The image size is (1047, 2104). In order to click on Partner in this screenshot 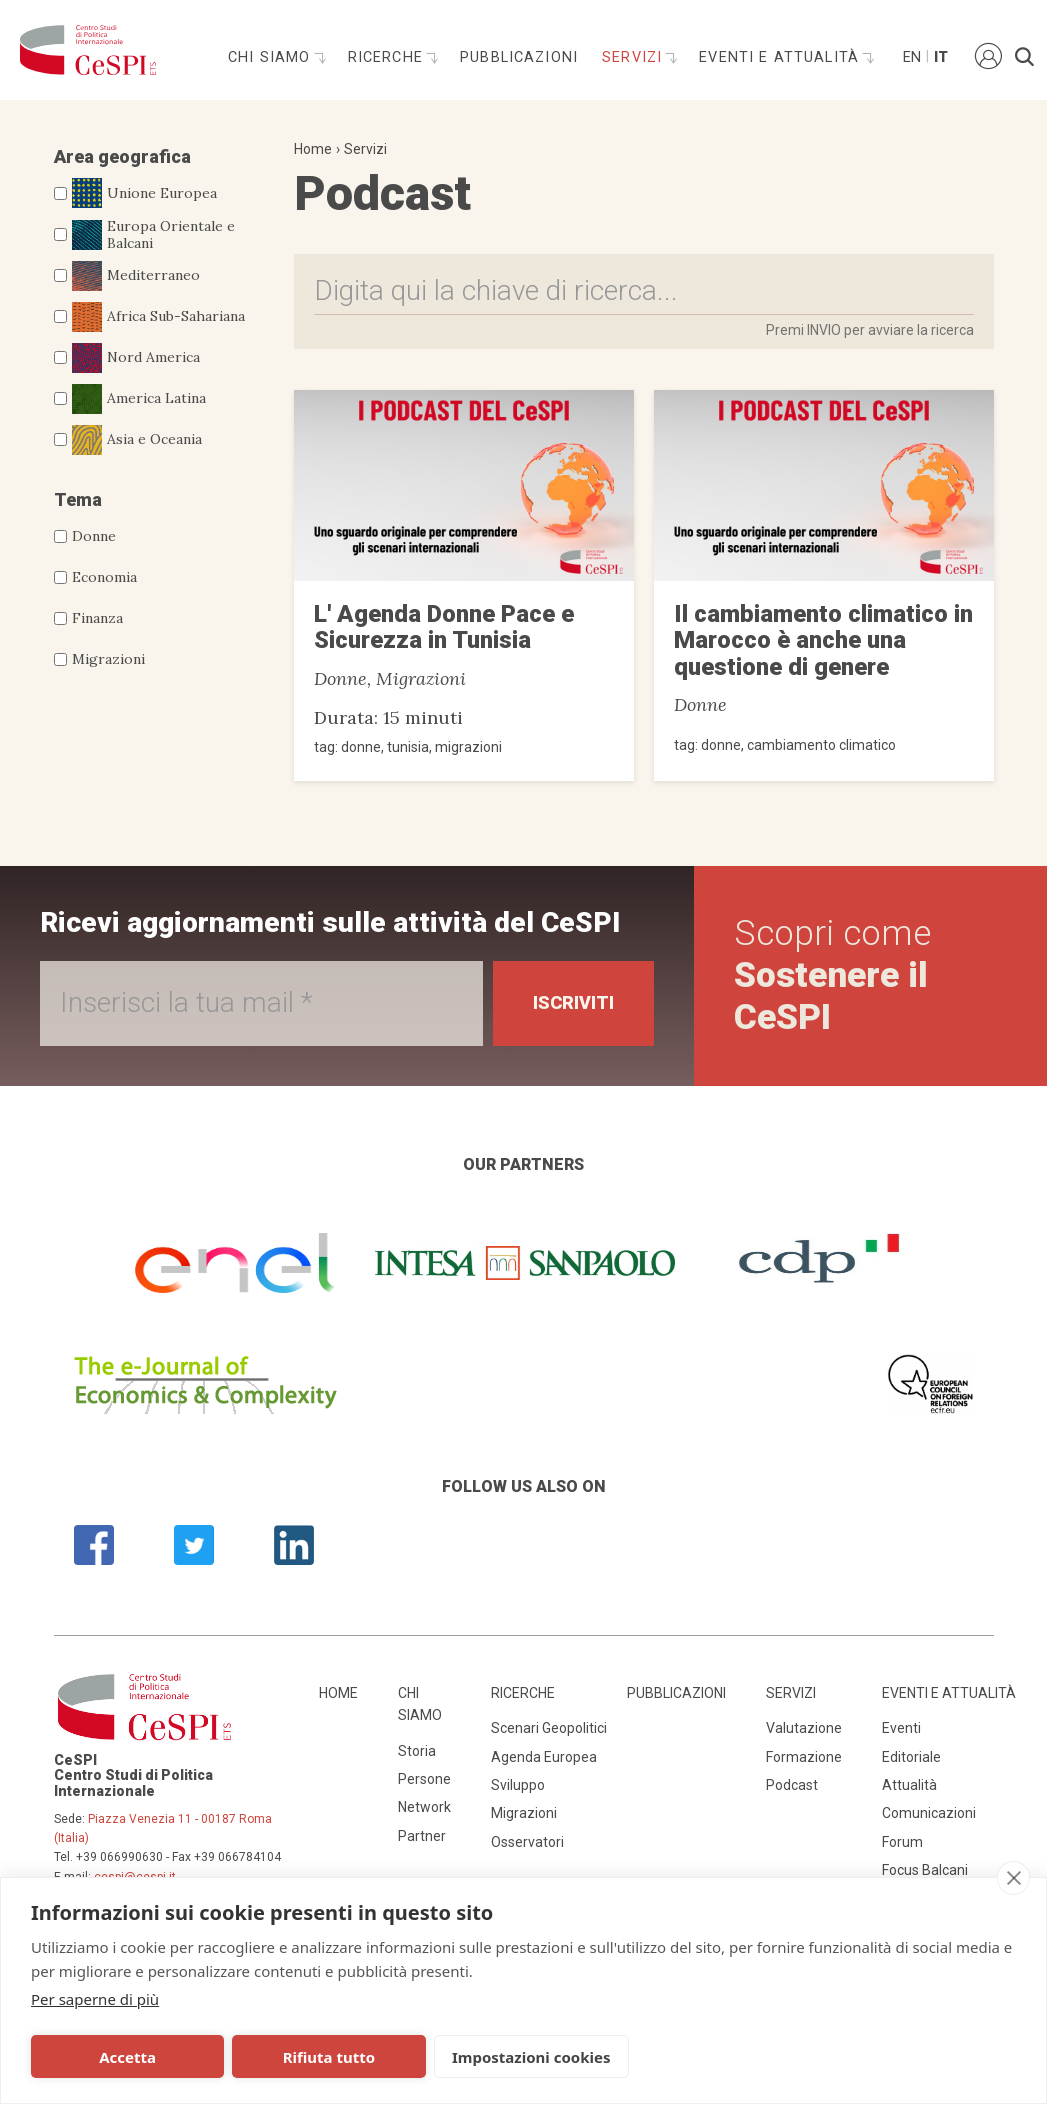, I will do `click(422, 1836)`.